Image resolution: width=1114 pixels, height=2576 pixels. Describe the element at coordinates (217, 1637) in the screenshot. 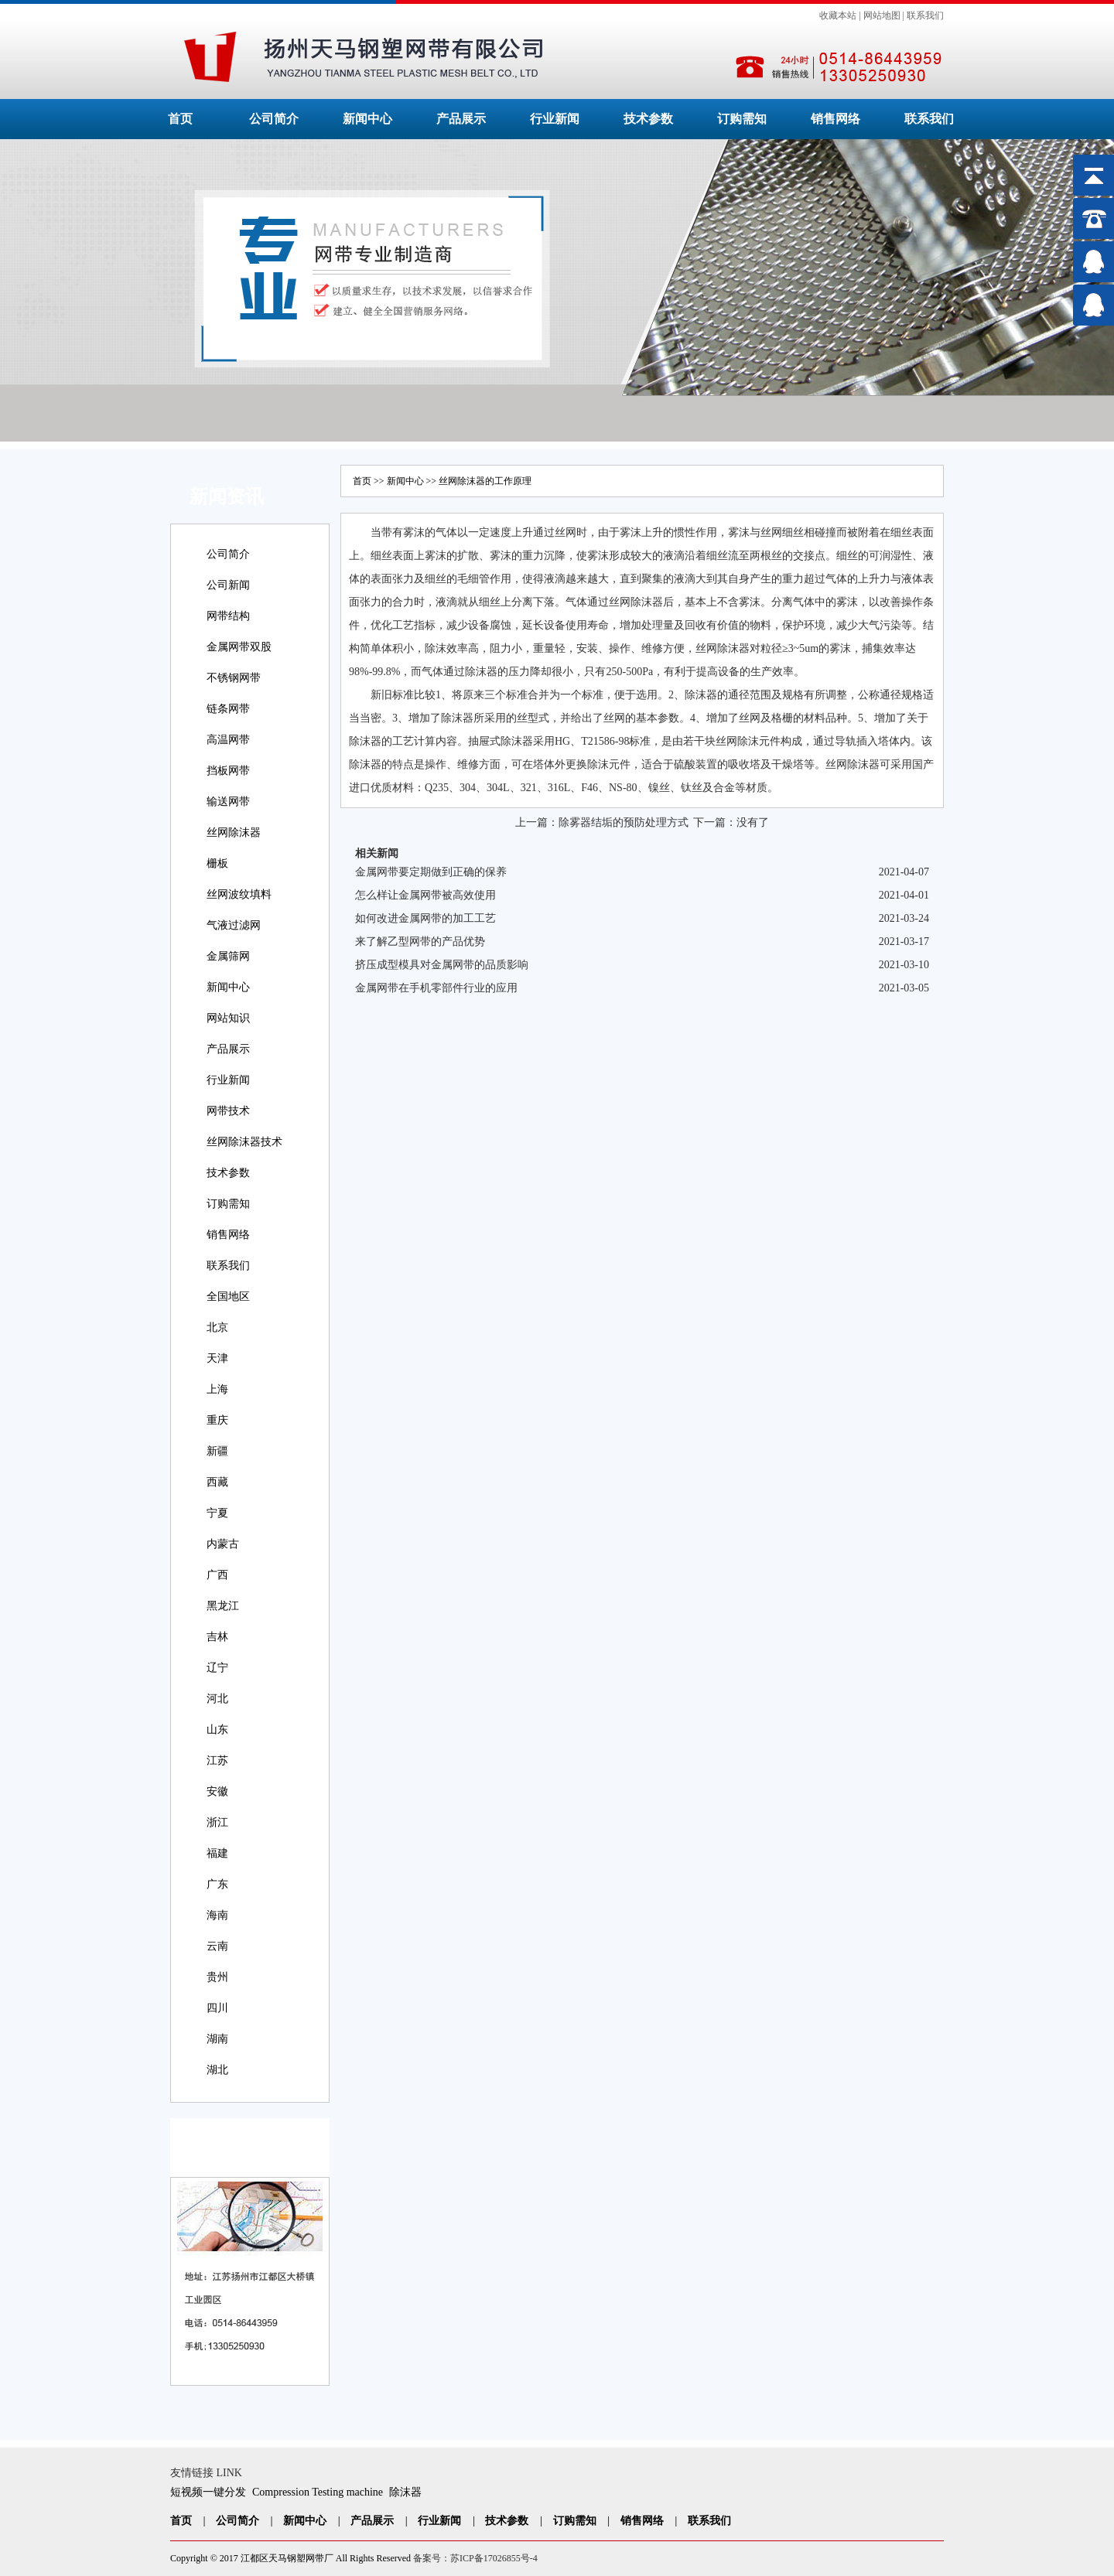

I see `吉林` at that location.